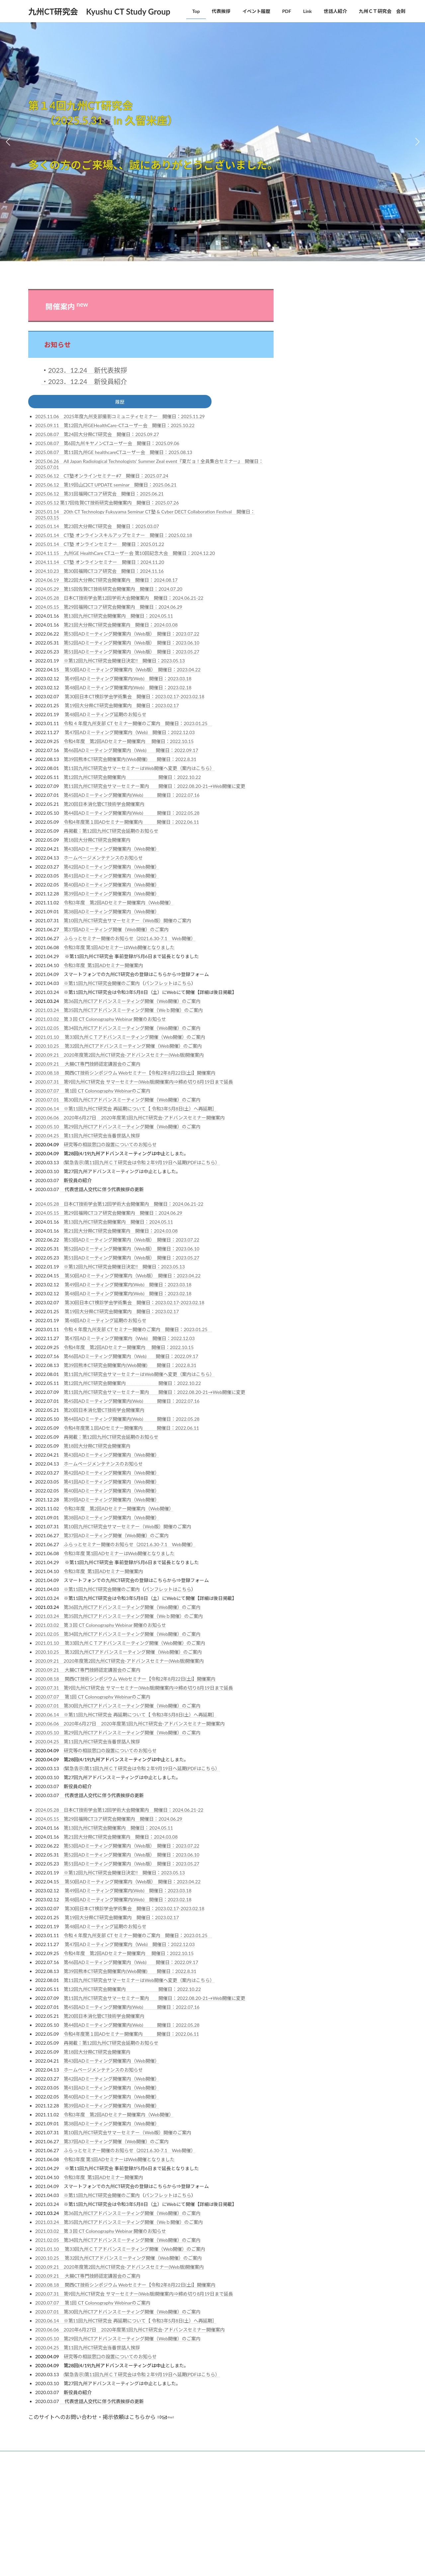  Describe the element at coordinates (99, 496) in the screenshot. I see `2025.06.12 第31回福岡CTコア研究会 開催日：2025.06.21` at that location.